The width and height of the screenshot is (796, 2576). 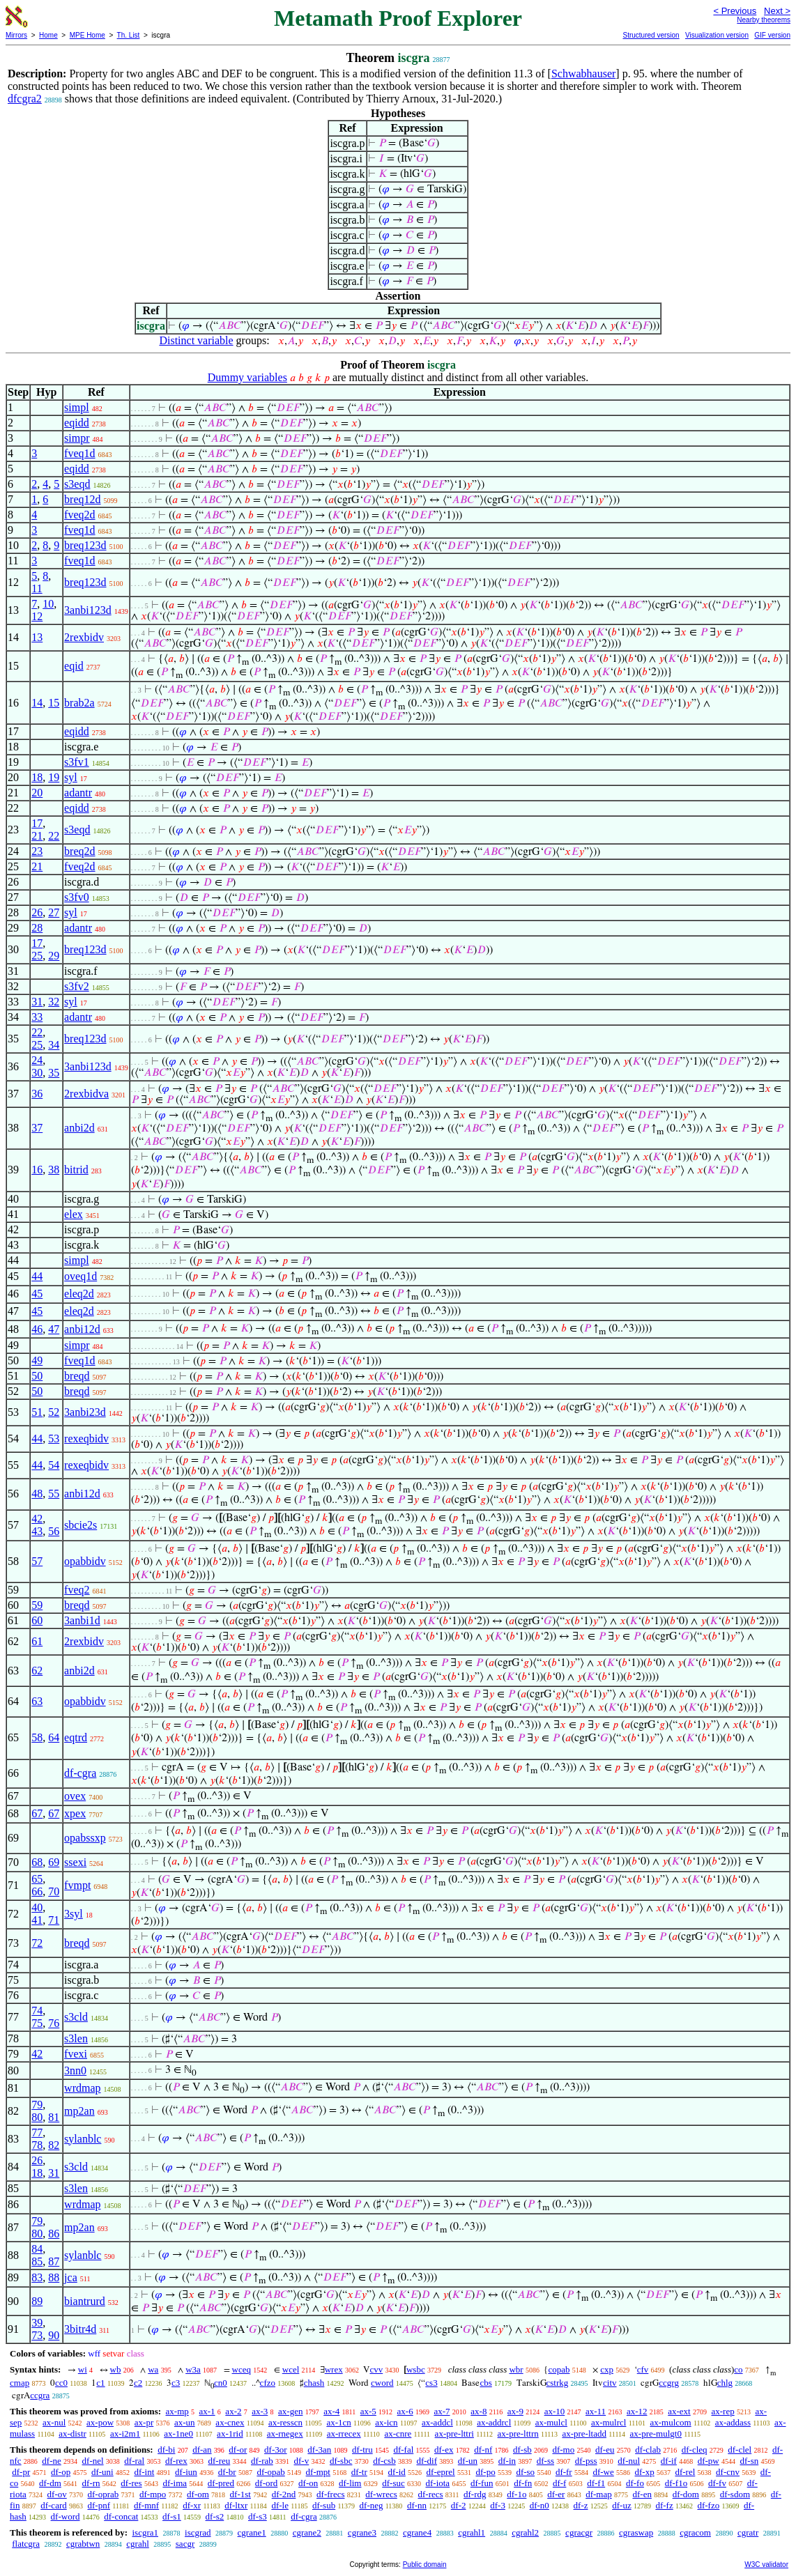 What do you see at coordinates (37, 1670) in the screenshot?
I see `62` at bounding box center [37, 1670].